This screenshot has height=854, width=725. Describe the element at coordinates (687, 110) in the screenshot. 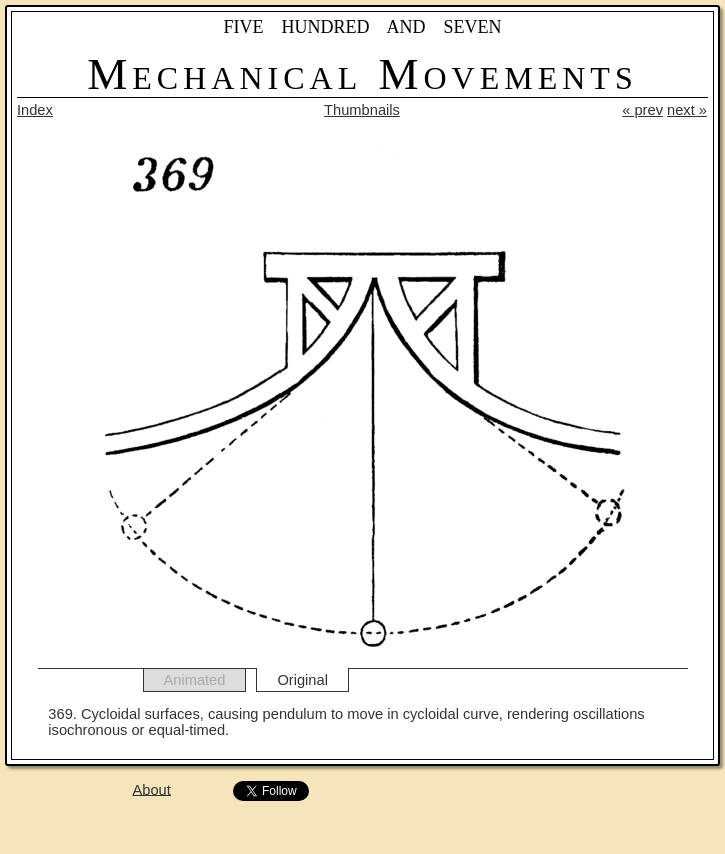

I see `next »` at that location.